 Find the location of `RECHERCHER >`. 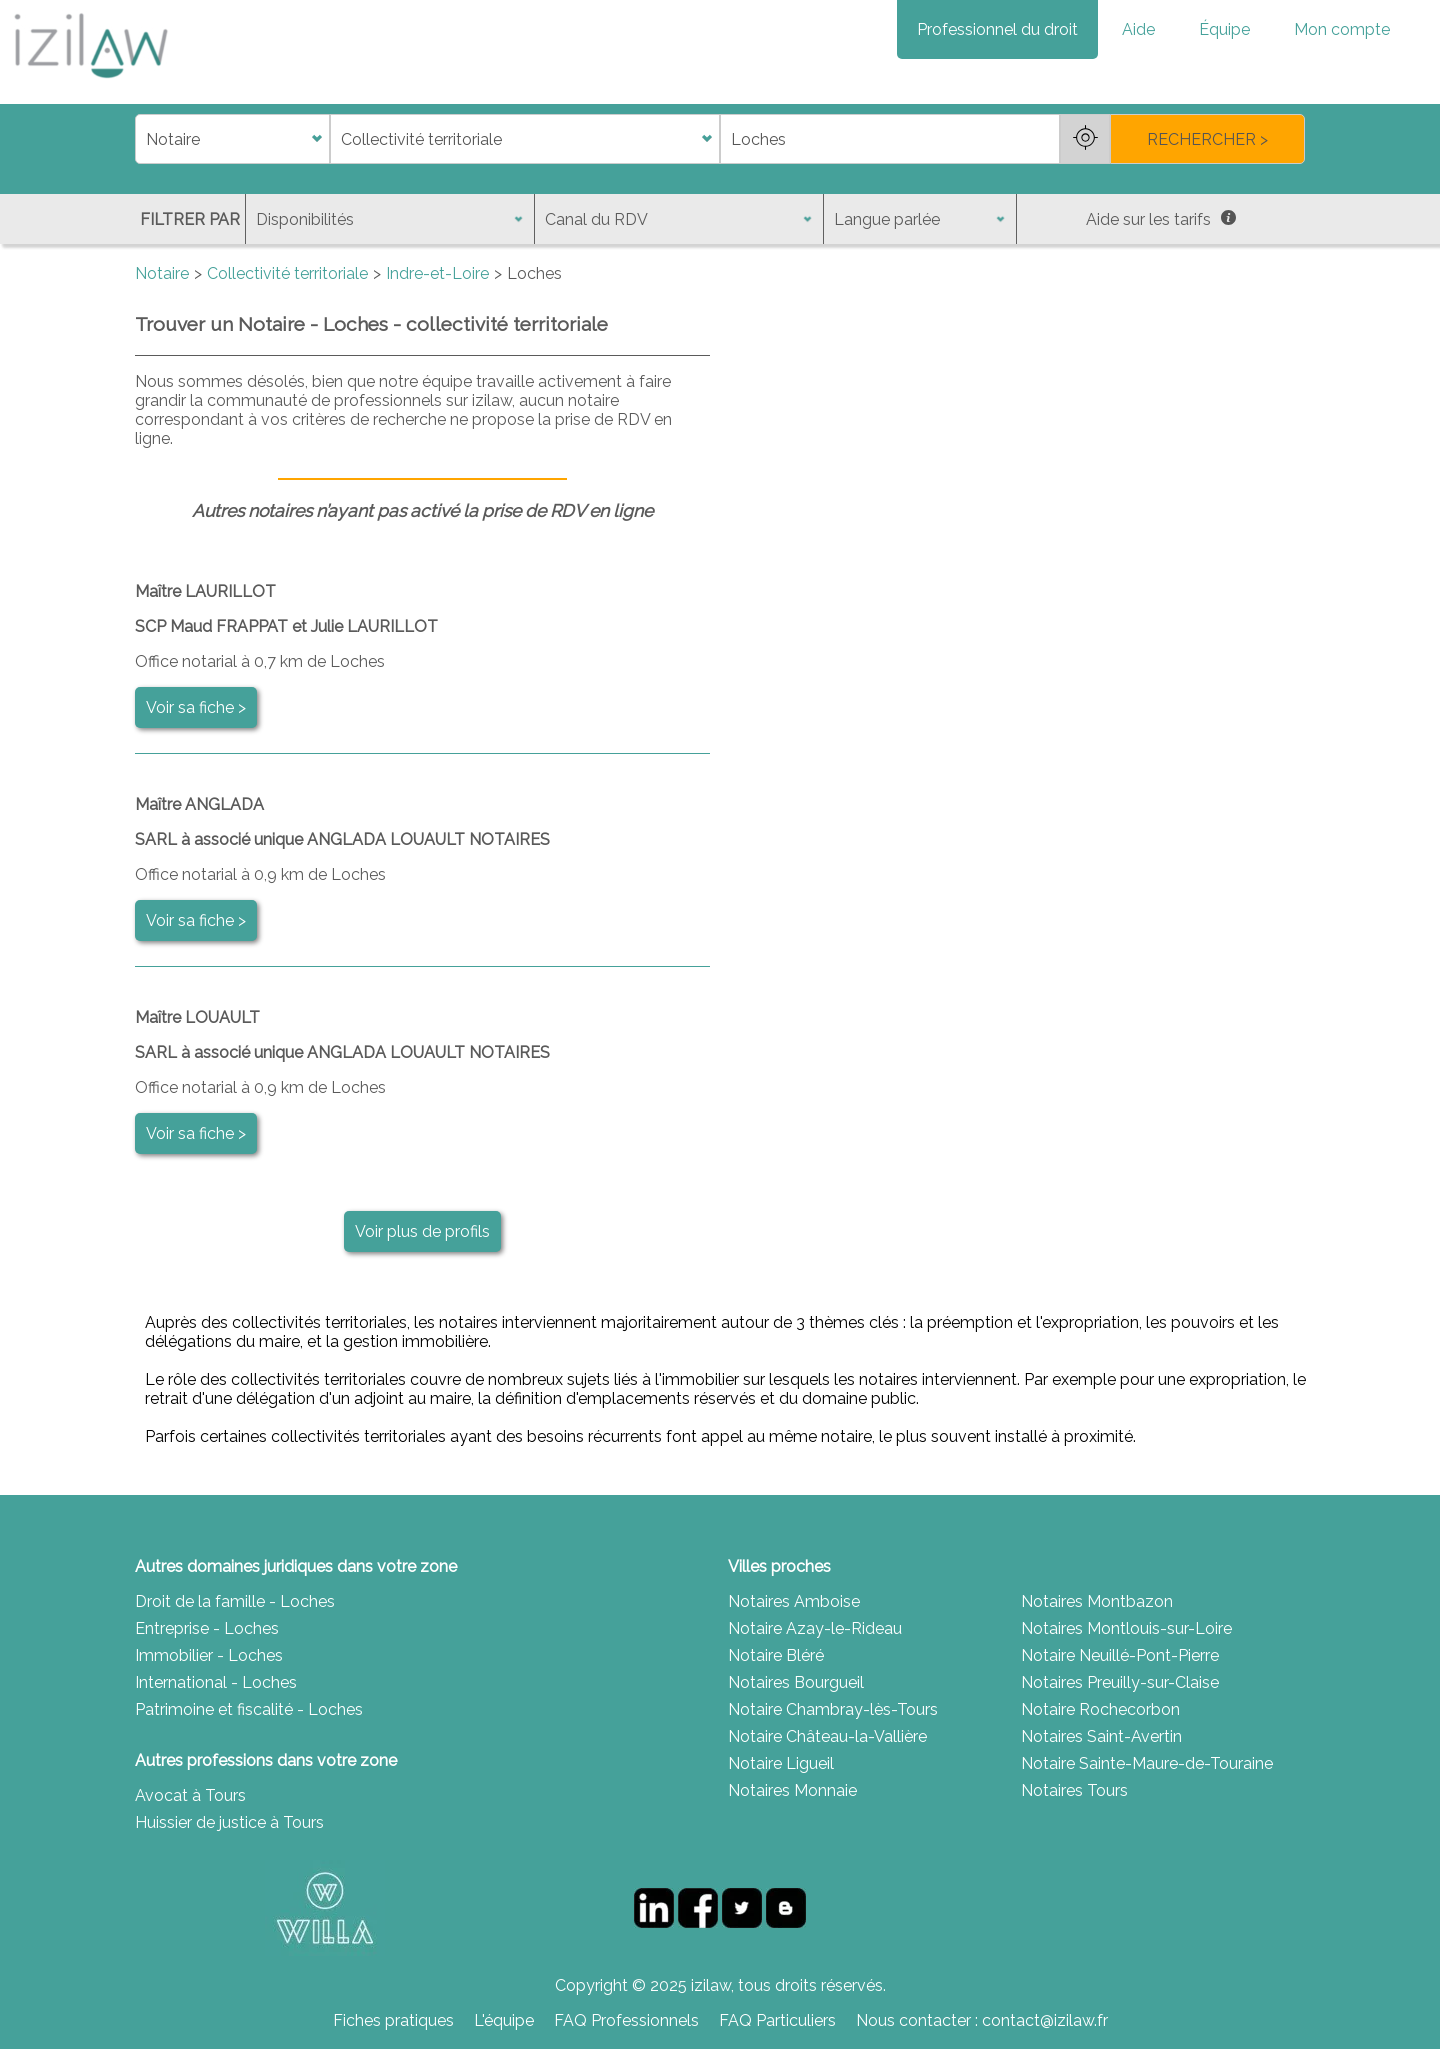

RECHERCHER > is located at coordinates (1207, 139).